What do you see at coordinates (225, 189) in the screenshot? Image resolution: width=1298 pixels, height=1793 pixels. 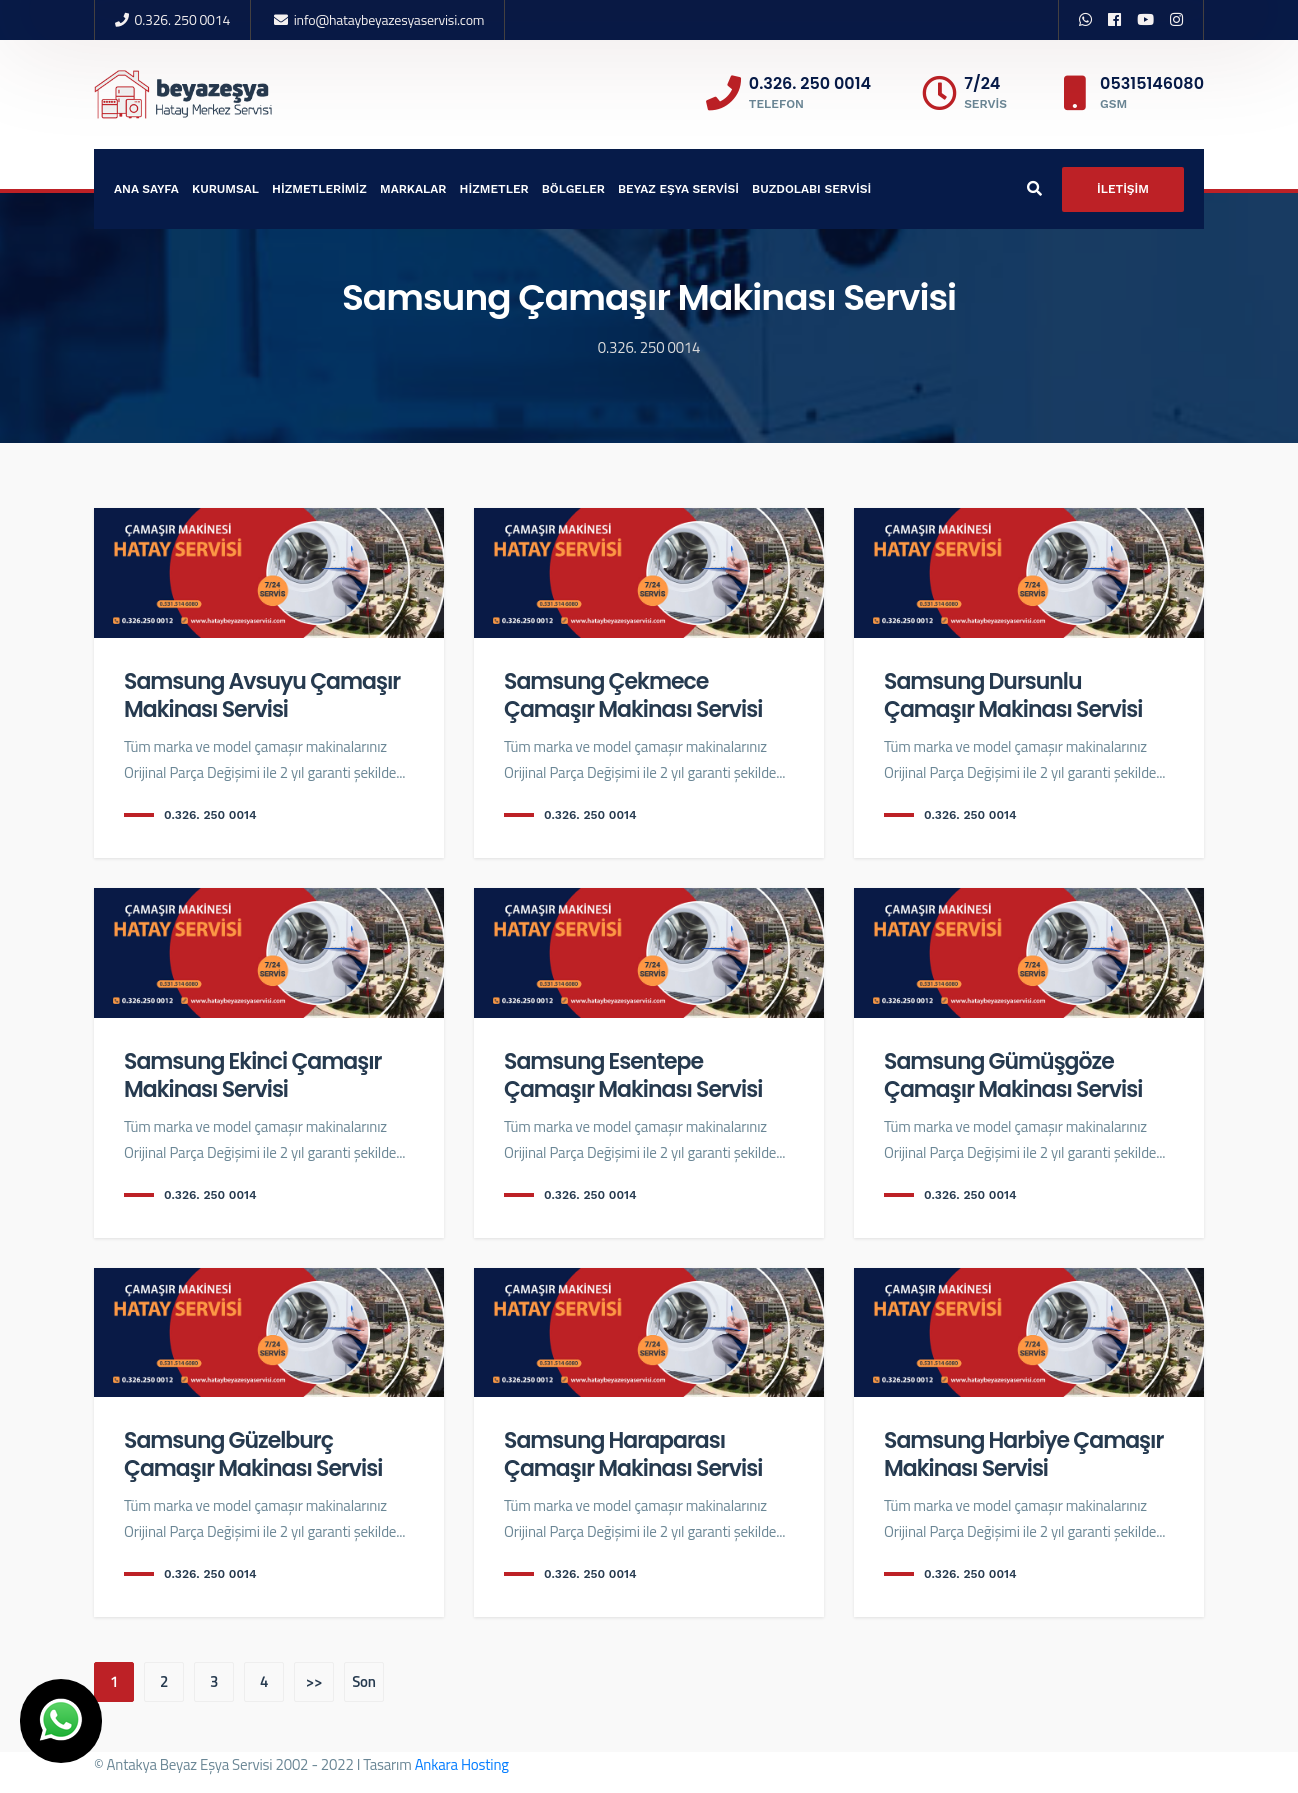 I see `KURUMSAL` at bounding box center [225, 189].